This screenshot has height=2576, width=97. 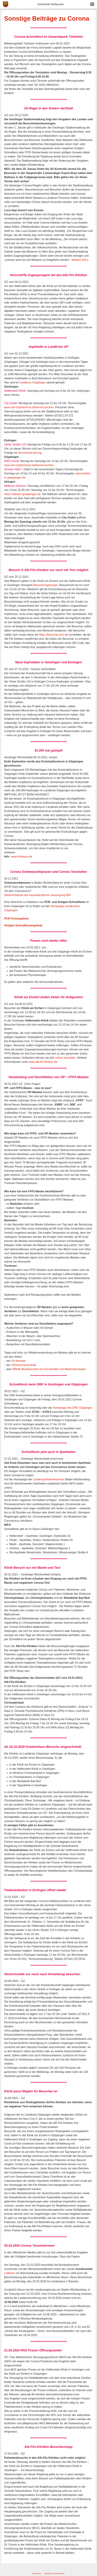 What do you see at coordinates (54, 2573) in the screenshot?
I see `Disclaimer & Datenschutz` at bounding box center [54, 2573].